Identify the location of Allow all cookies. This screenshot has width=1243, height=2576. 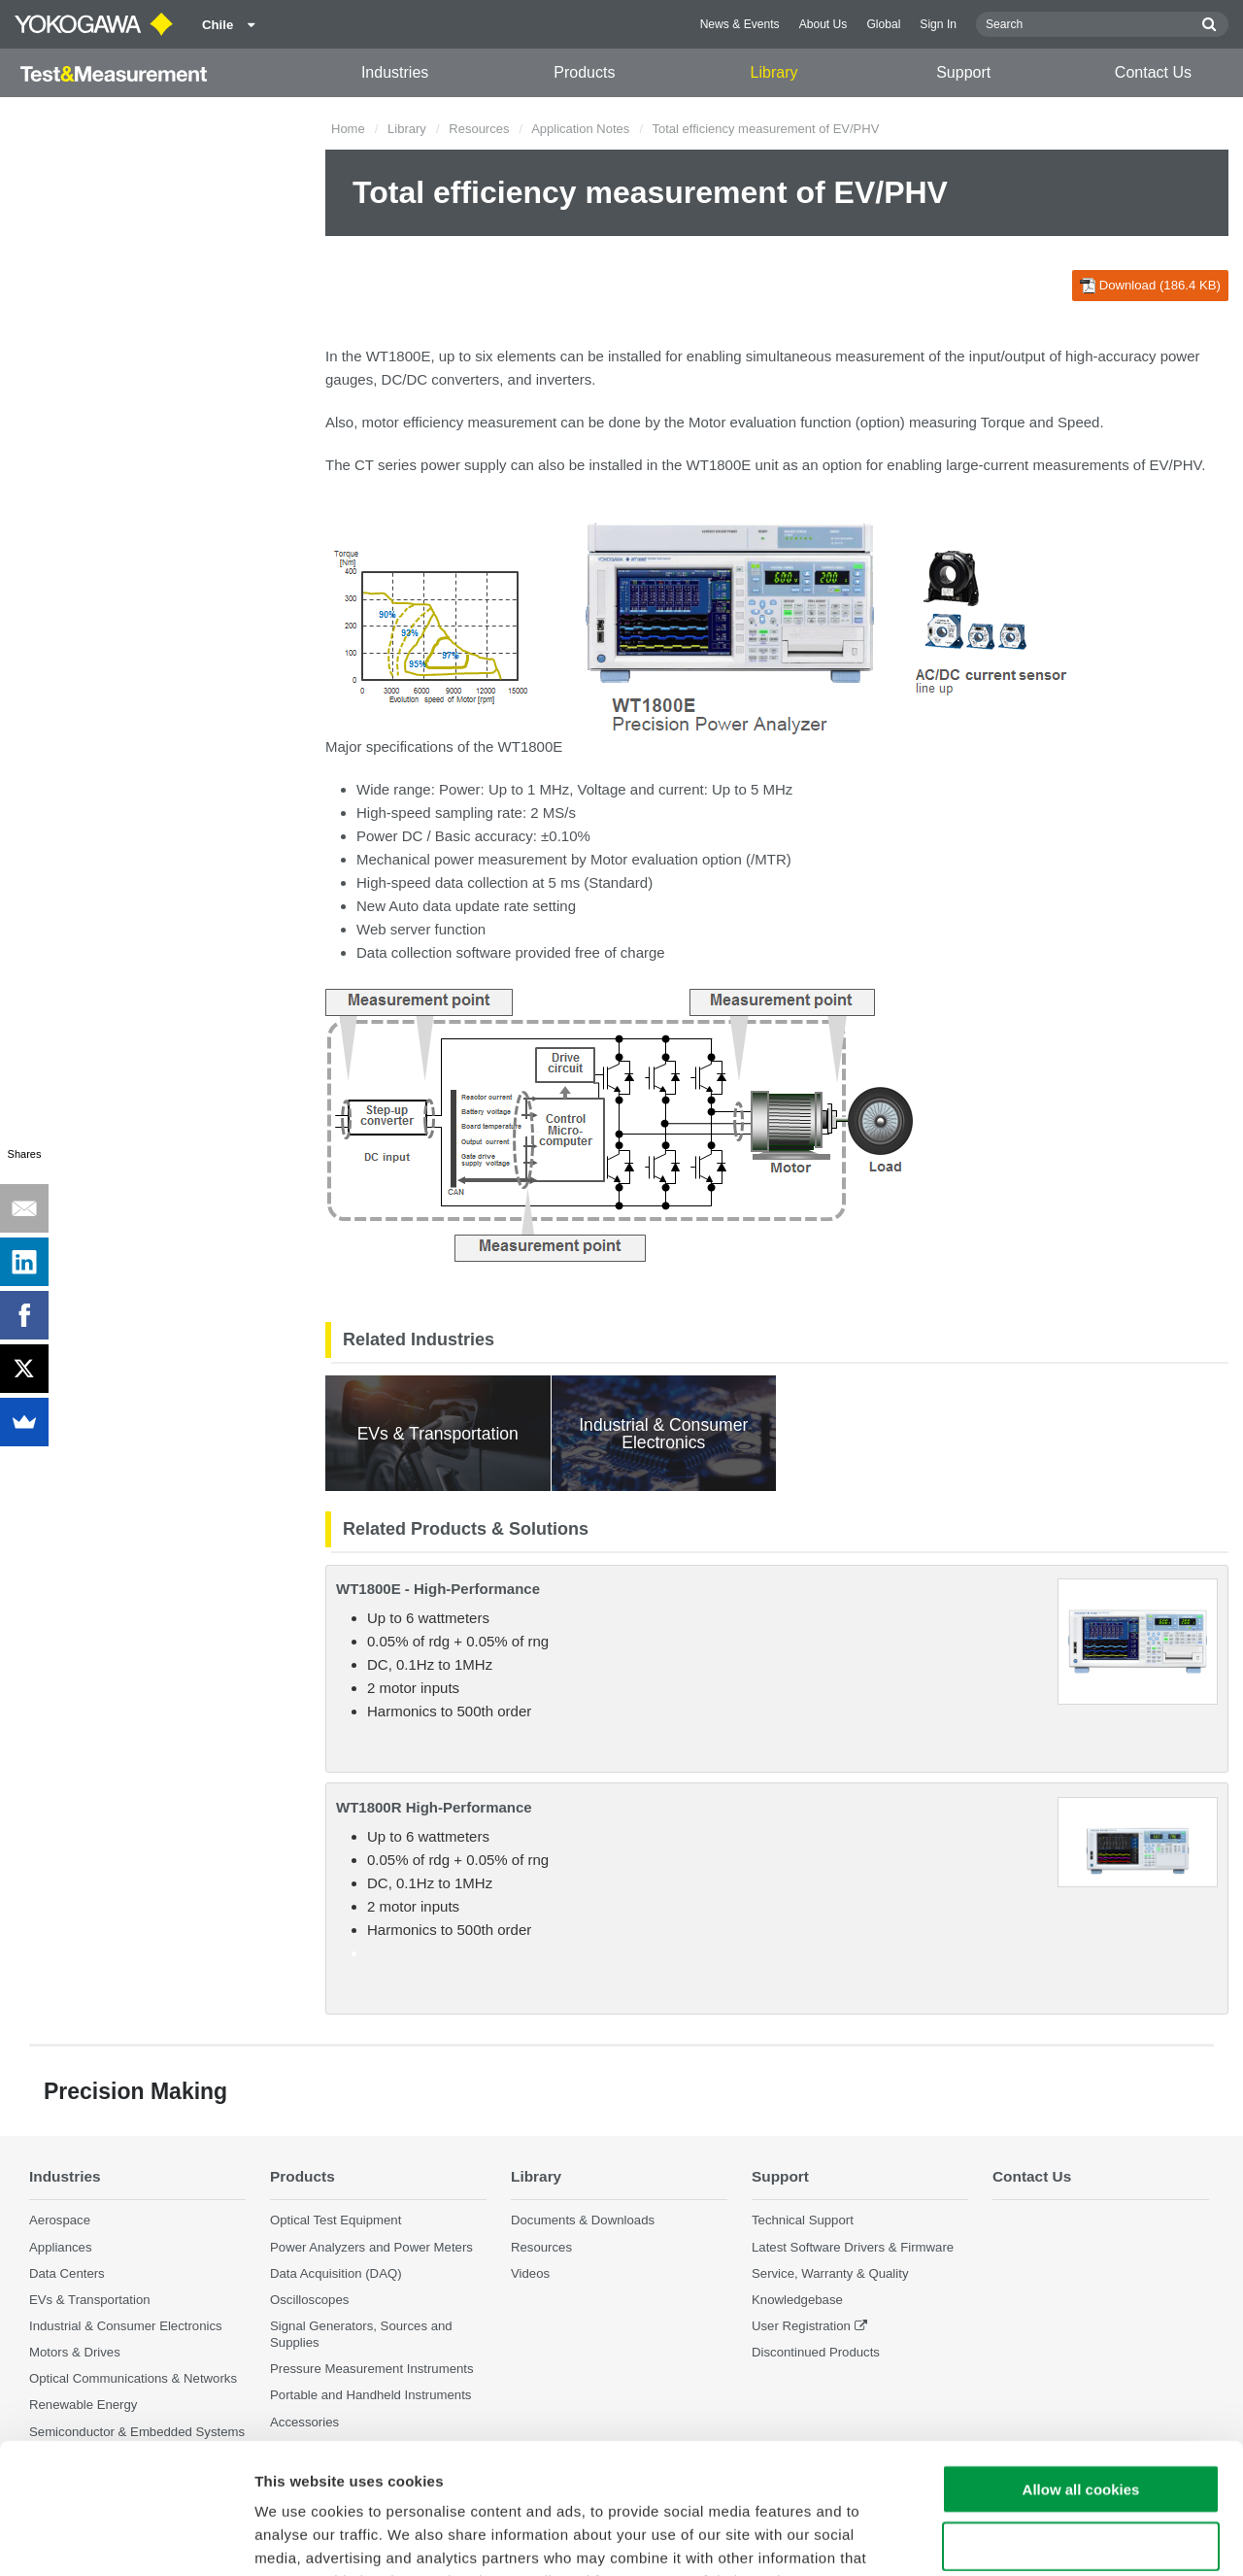
(1081, 2366).